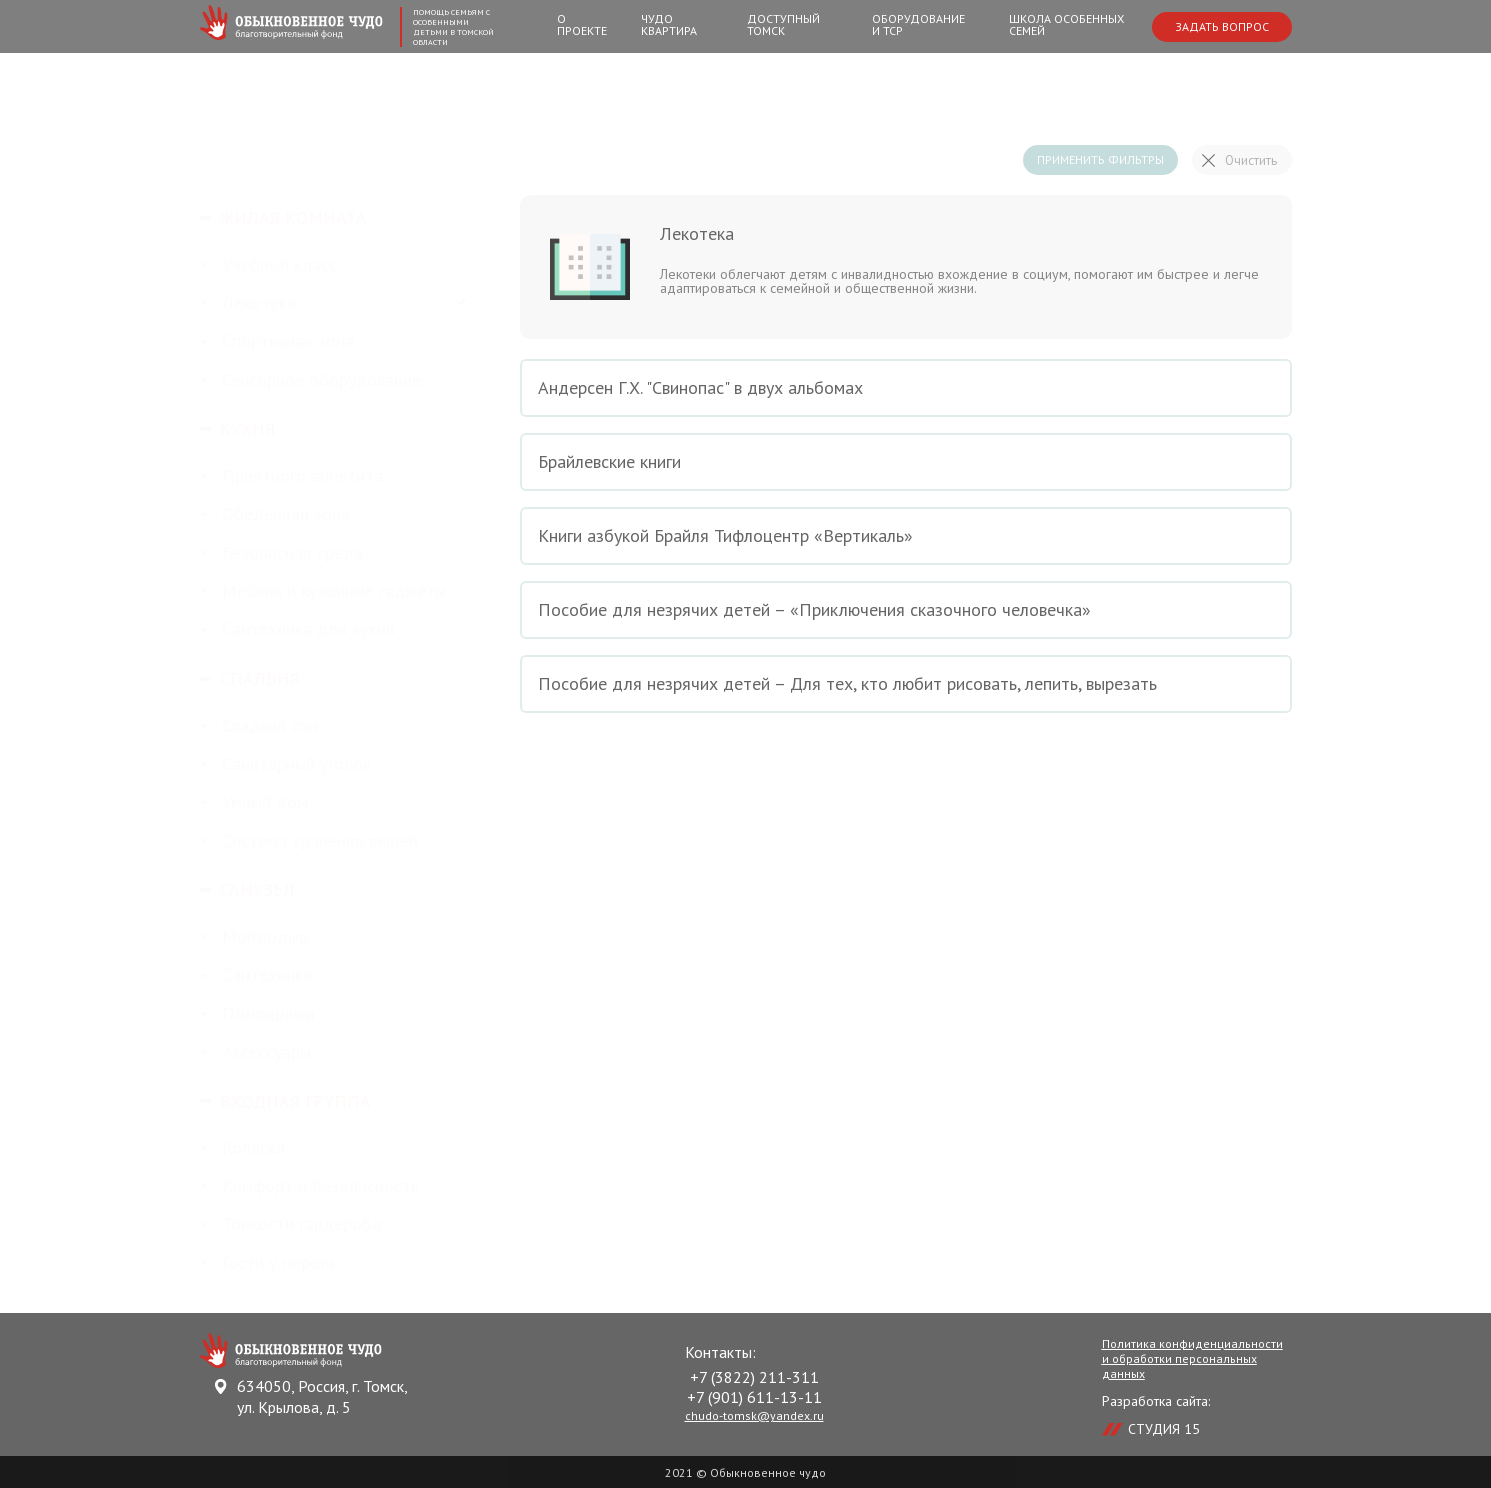 The image size is (1491, 1488). Describe the element at coordinates (309, 1186) in the screenshot. I see `Комфорт и безопасность` at that location.